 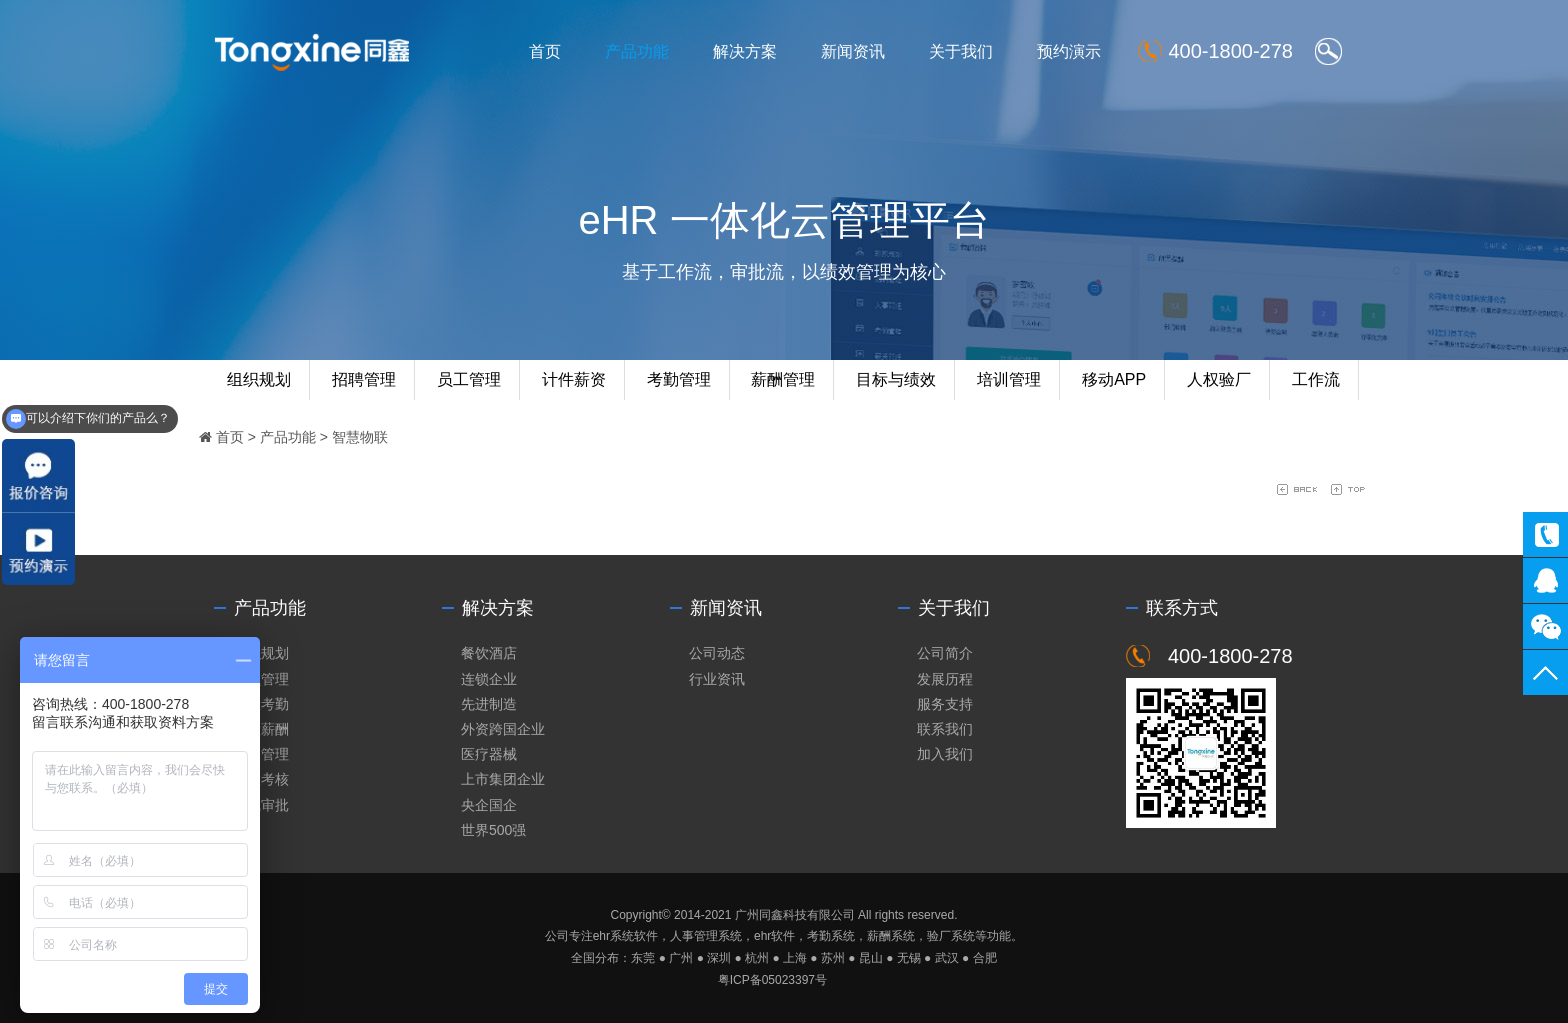 What do you see at coordinates (503, 729) in the screenshot?
I see `外资跨国企业` at bounding box center [503, 729].